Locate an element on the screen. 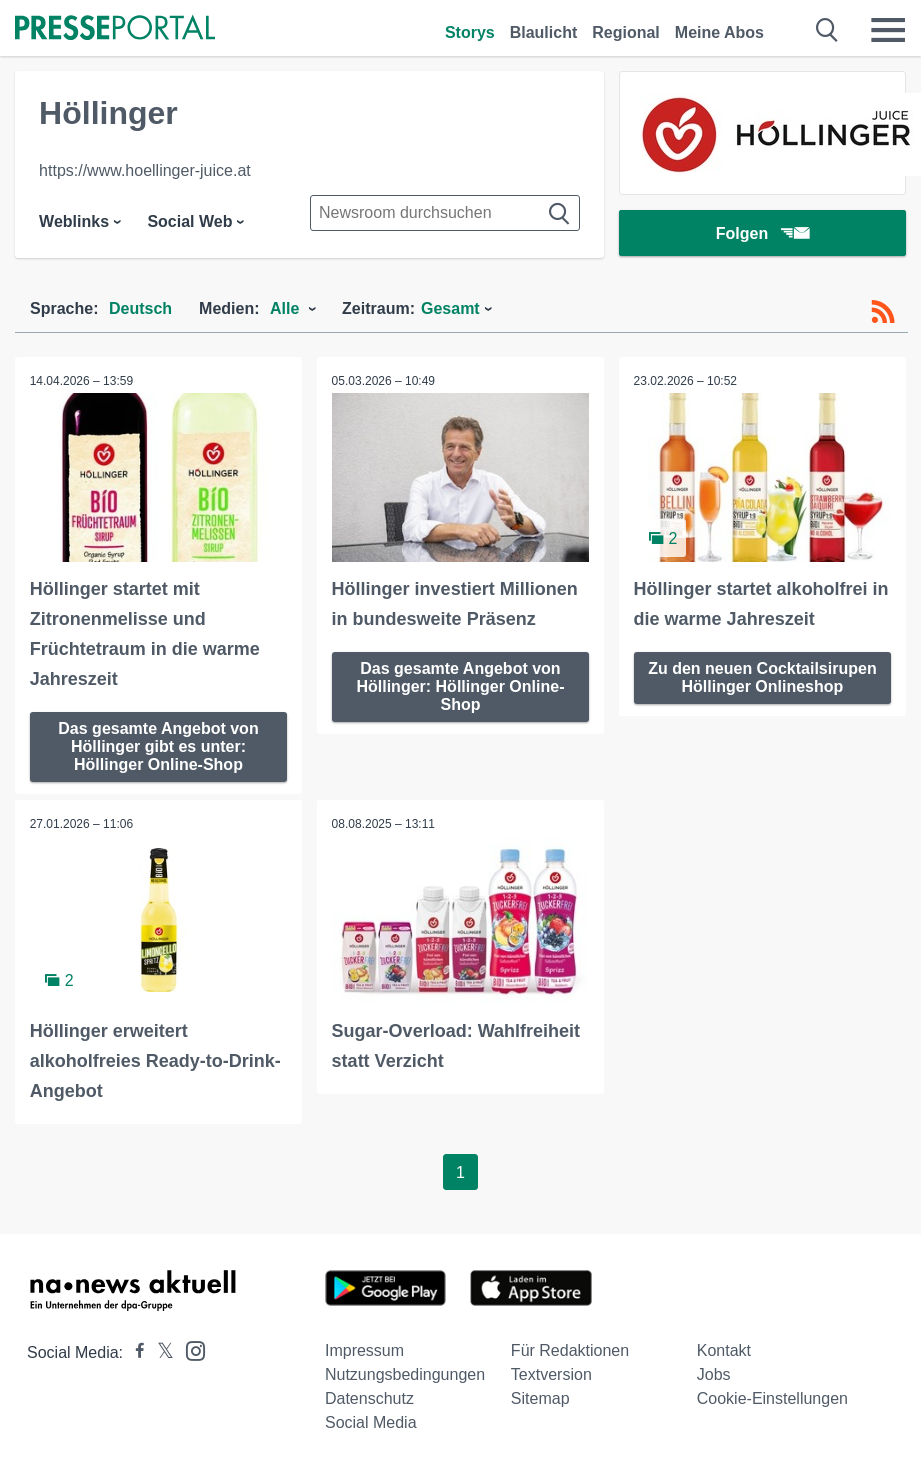  [Presseportal bei X] is located at coordinates (159, 1352).